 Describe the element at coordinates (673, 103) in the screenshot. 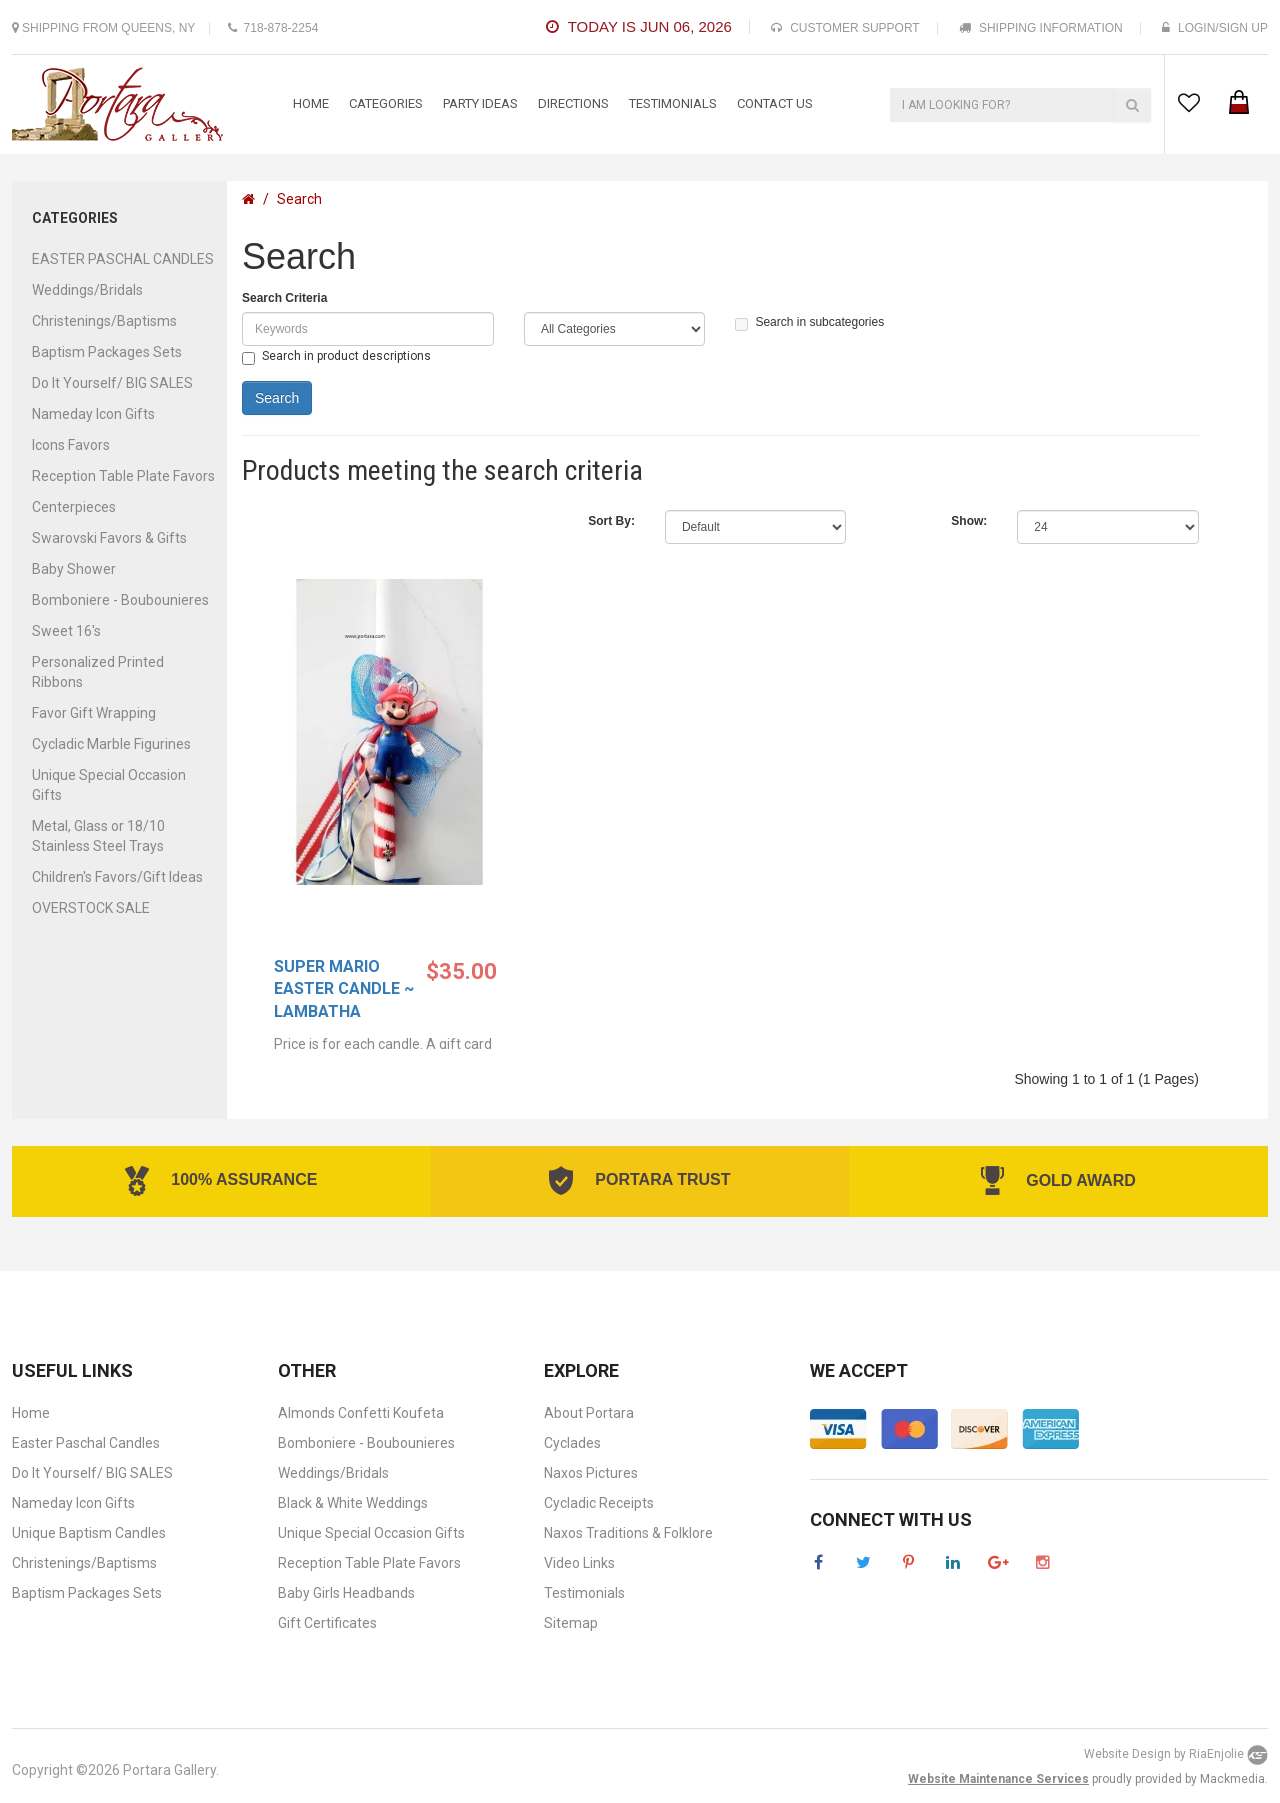

I see `testimonials` at that location.